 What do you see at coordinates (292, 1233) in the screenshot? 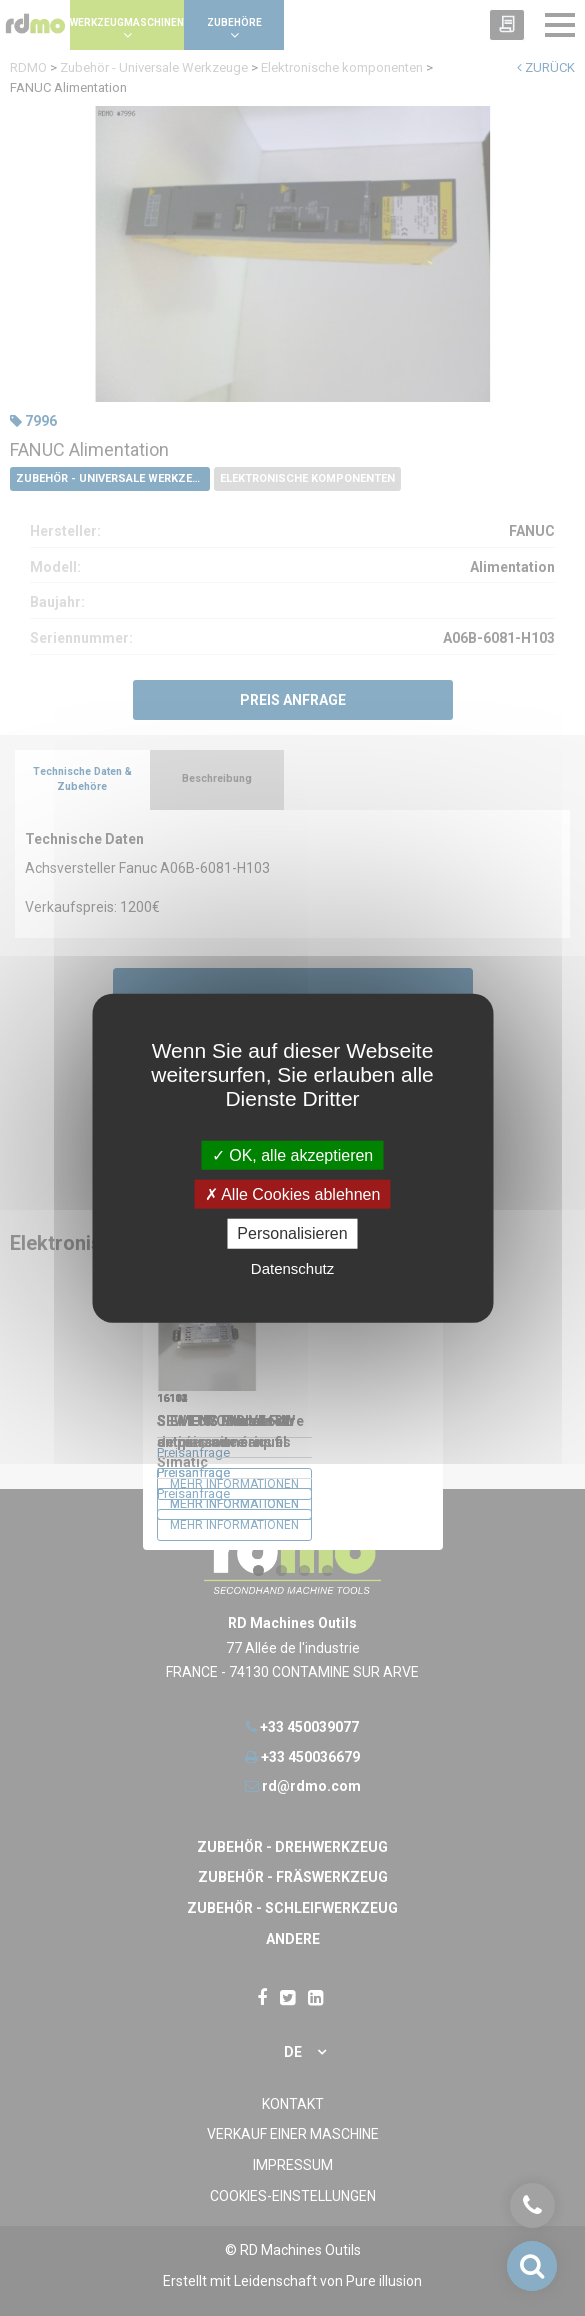
I see `Personalisieren [Personalisieren undefined]` at bounding box center [292, 1233].